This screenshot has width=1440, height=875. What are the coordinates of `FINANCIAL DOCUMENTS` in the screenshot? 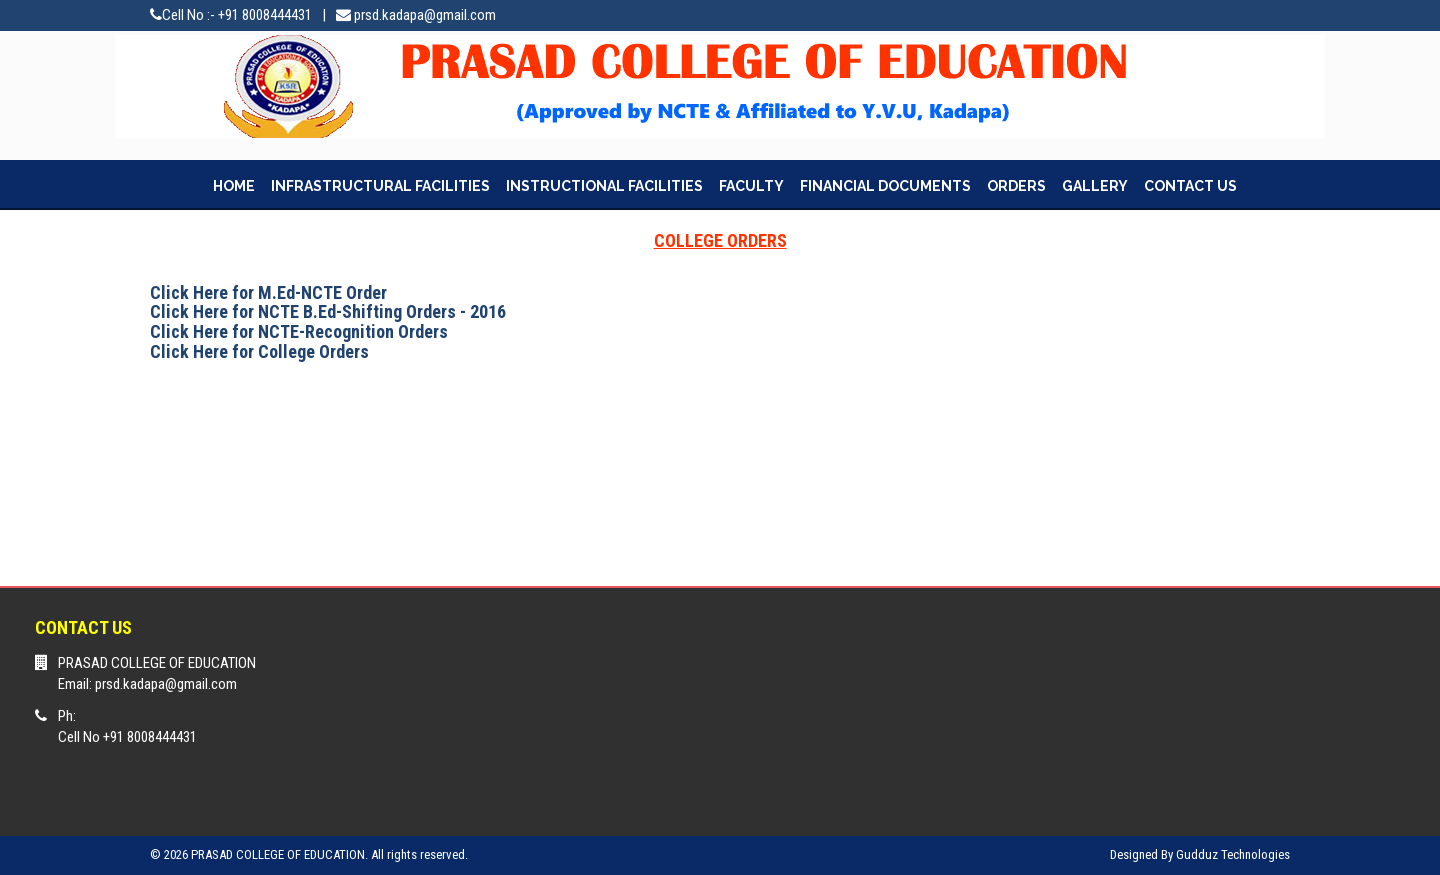 It's located at (885, 186).